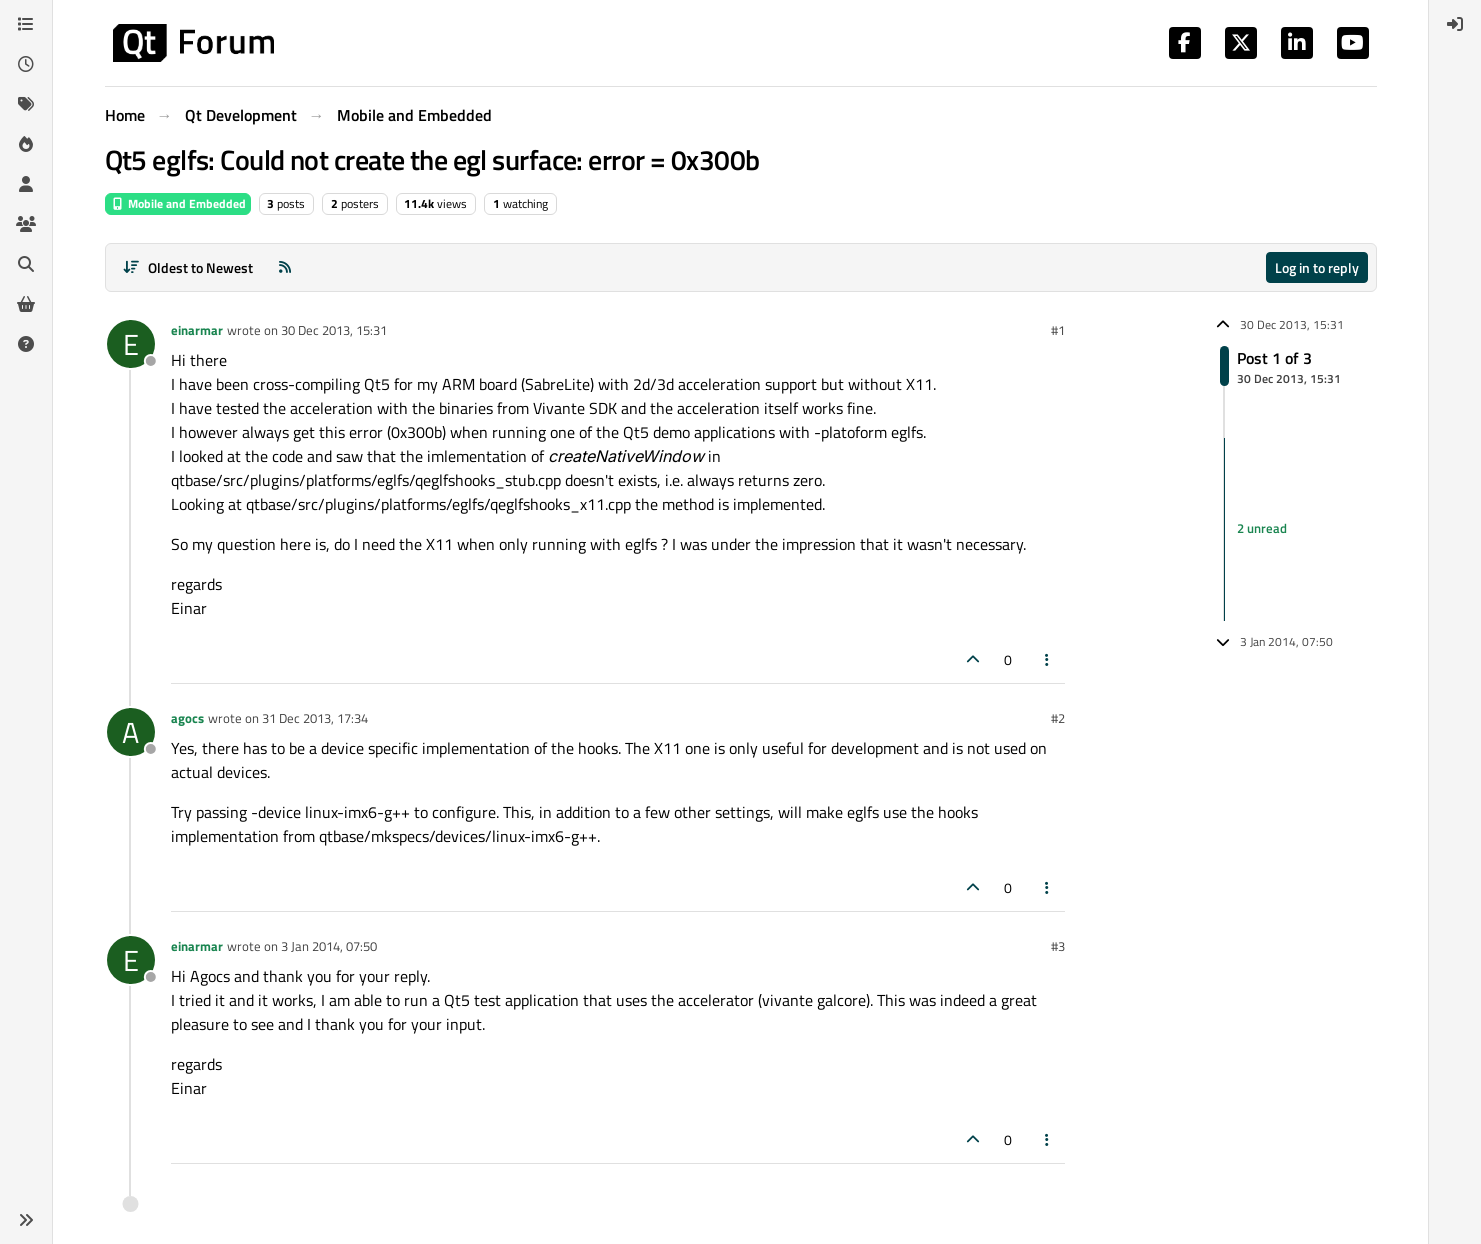 Image resolution: width=1481 pixels, height=1244 pixels. What do you see at coordinates (131, 344) in the screenshot?
I see `[Profile page for user einarmar]` at bounding box center [131, 344].